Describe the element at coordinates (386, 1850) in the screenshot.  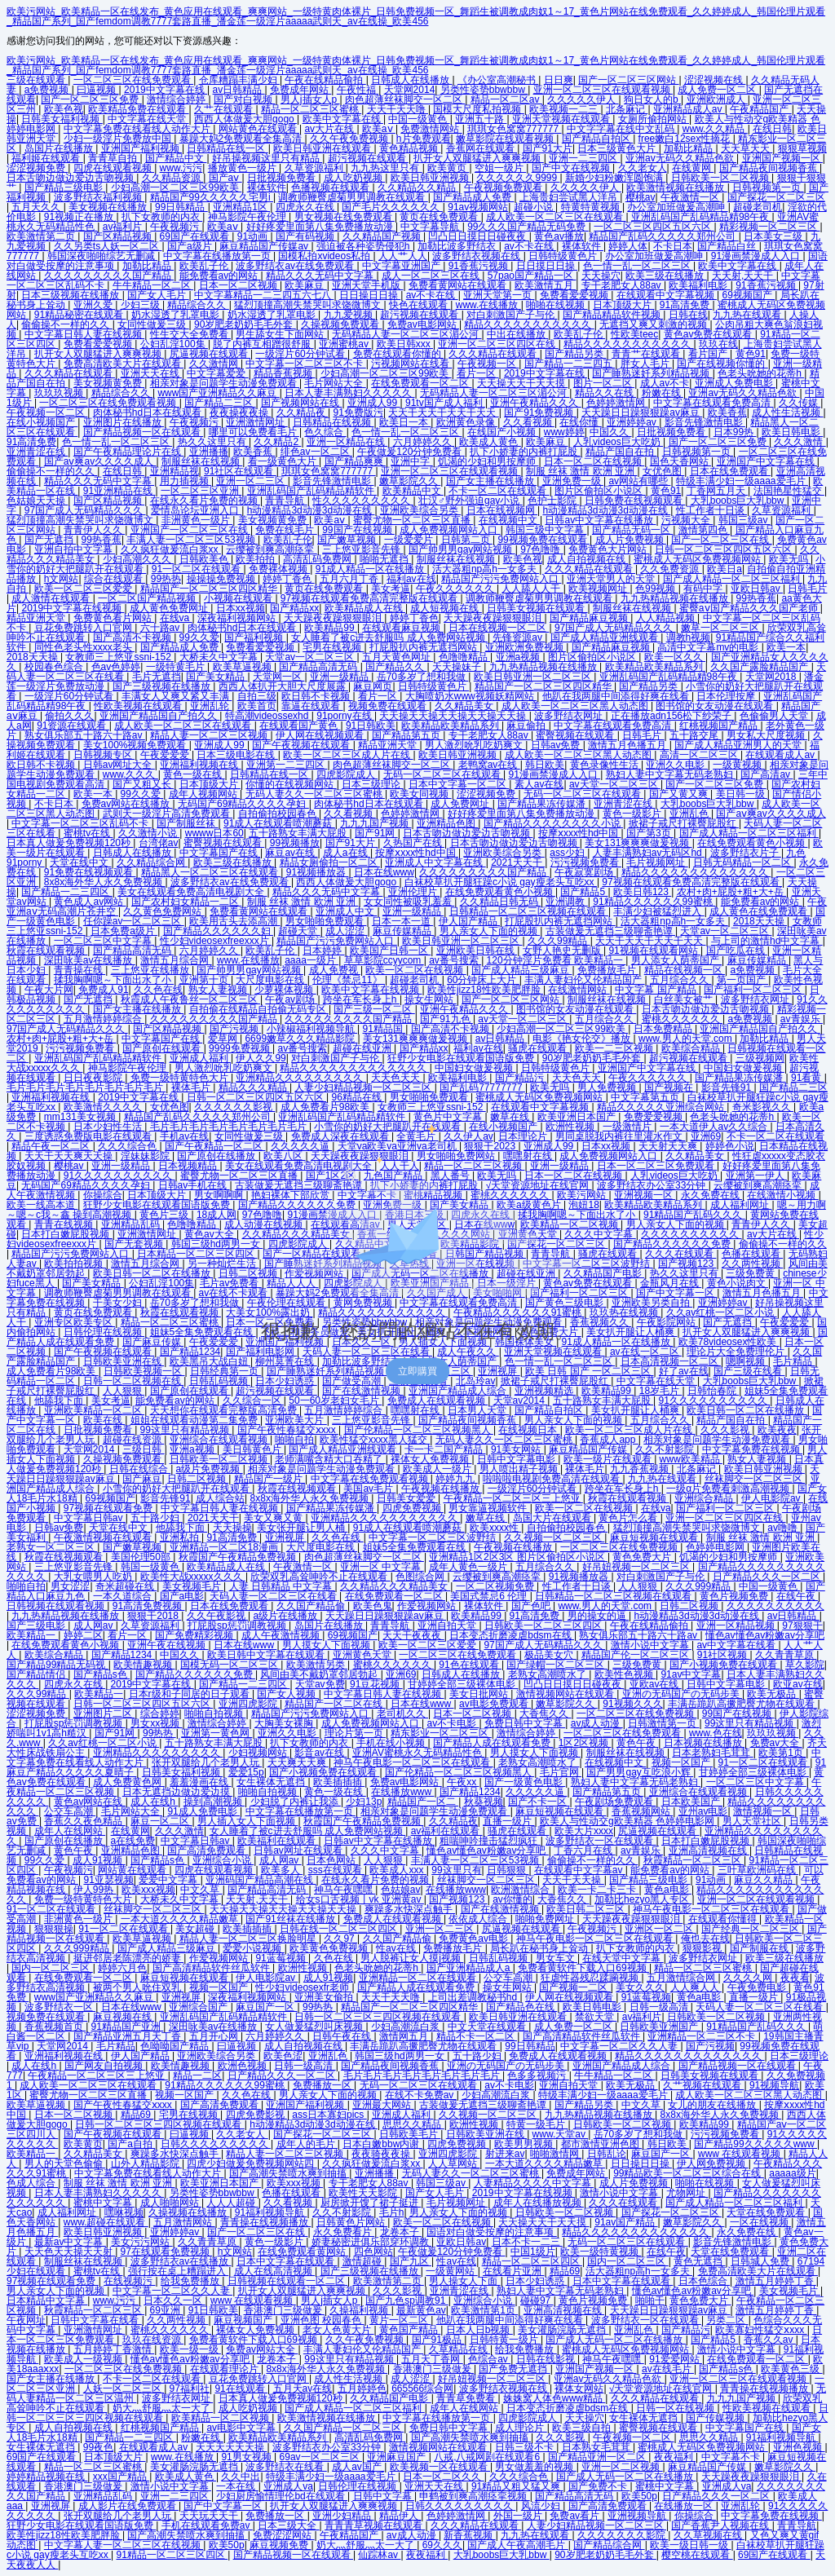
I see `久久久中文字幕` at that location.